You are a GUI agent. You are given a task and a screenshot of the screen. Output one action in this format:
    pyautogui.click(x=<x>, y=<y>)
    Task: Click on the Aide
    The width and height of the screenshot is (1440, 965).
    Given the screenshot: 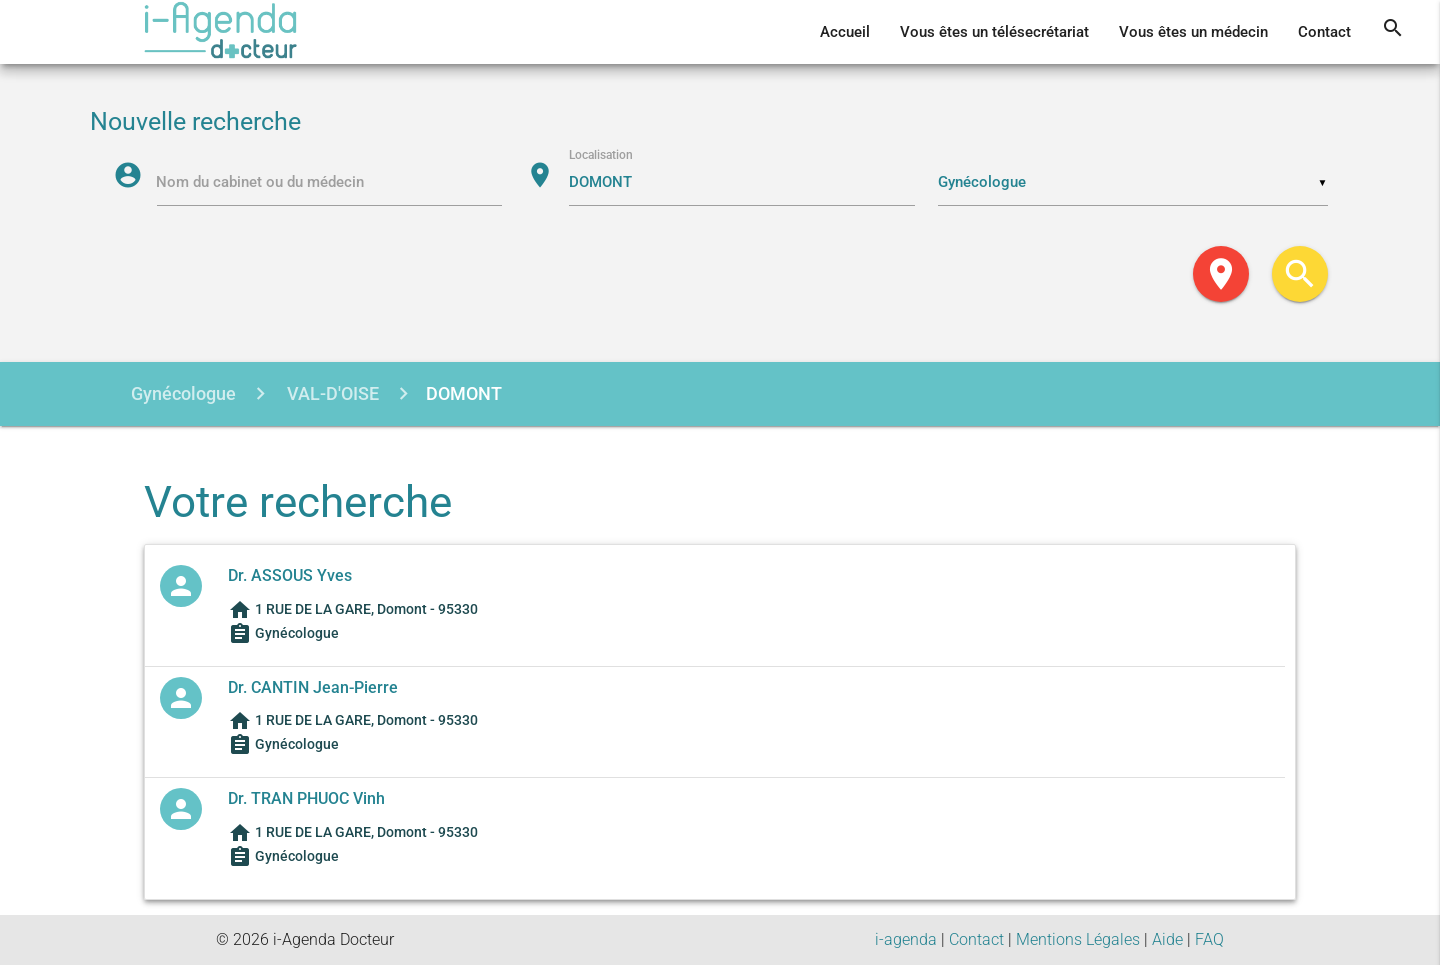 What is the action you would take?
    pyautogui.click(x=1167, y=939)
    